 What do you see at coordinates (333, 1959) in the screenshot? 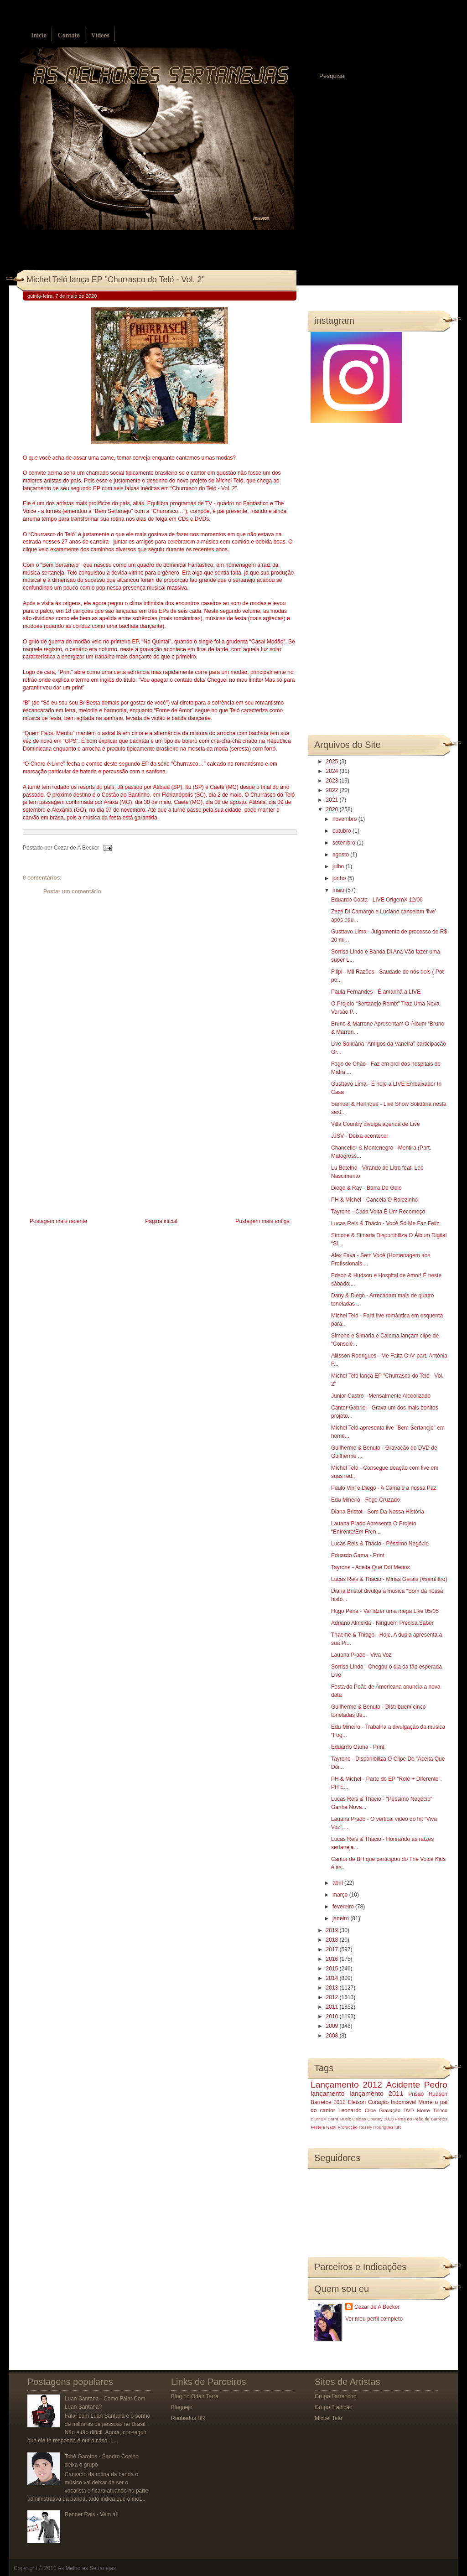
I see `2016` at bounding box center [333, 1959].